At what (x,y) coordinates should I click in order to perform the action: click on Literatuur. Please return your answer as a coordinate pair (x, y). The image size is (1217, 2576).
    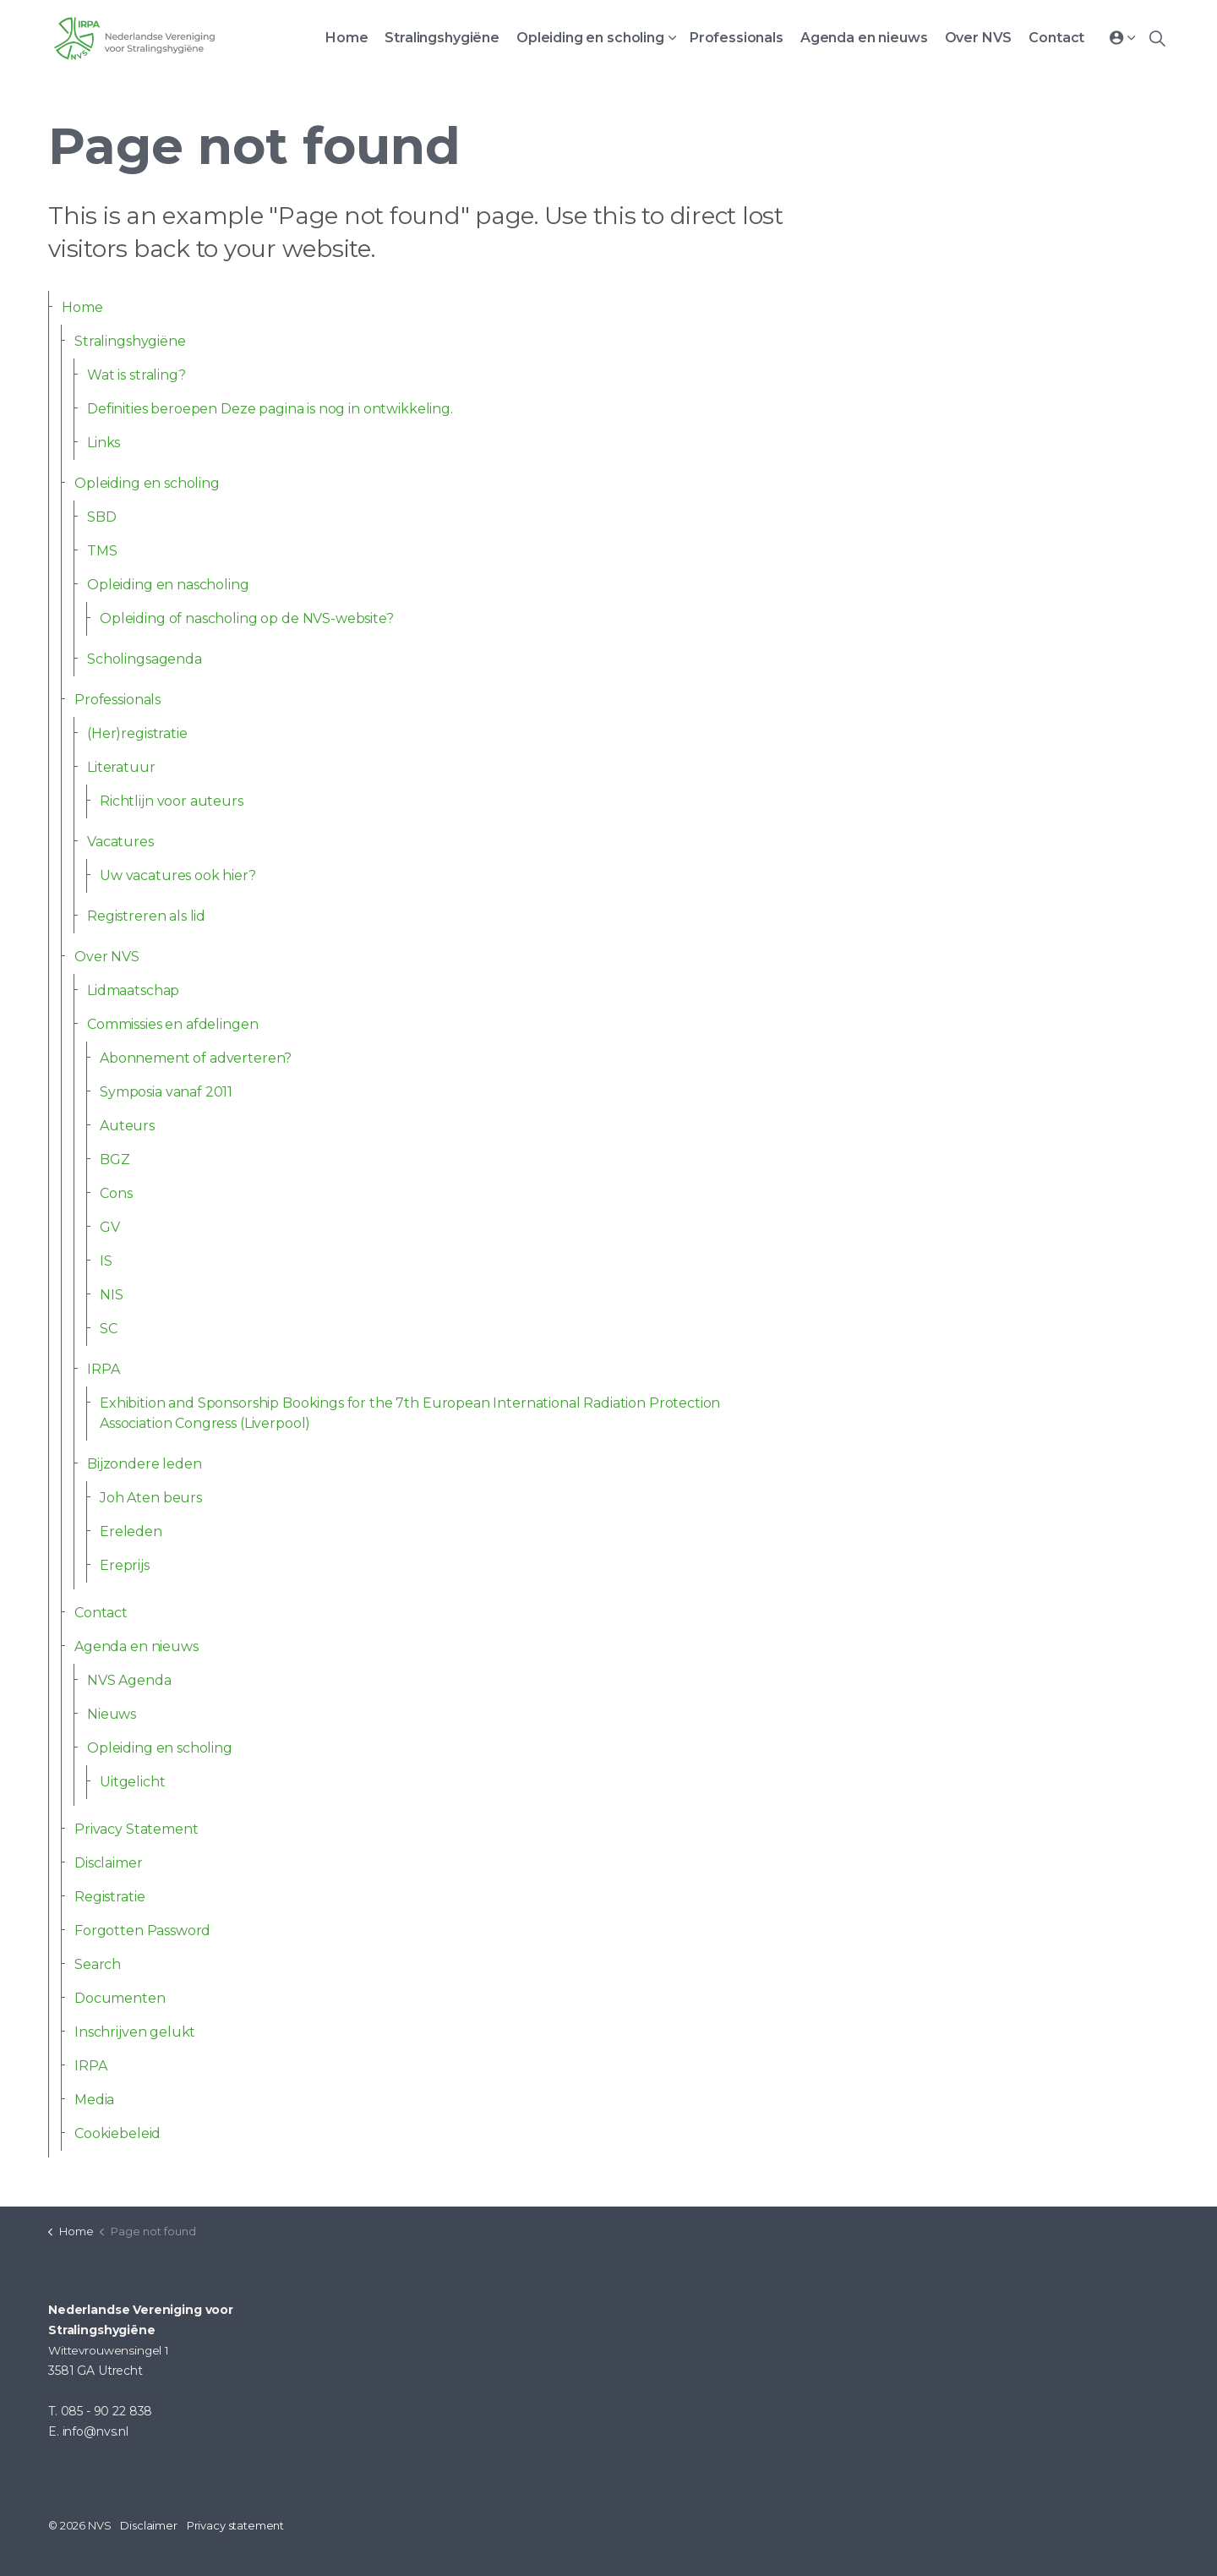
    Looking at the image, I should click on (121, 767).